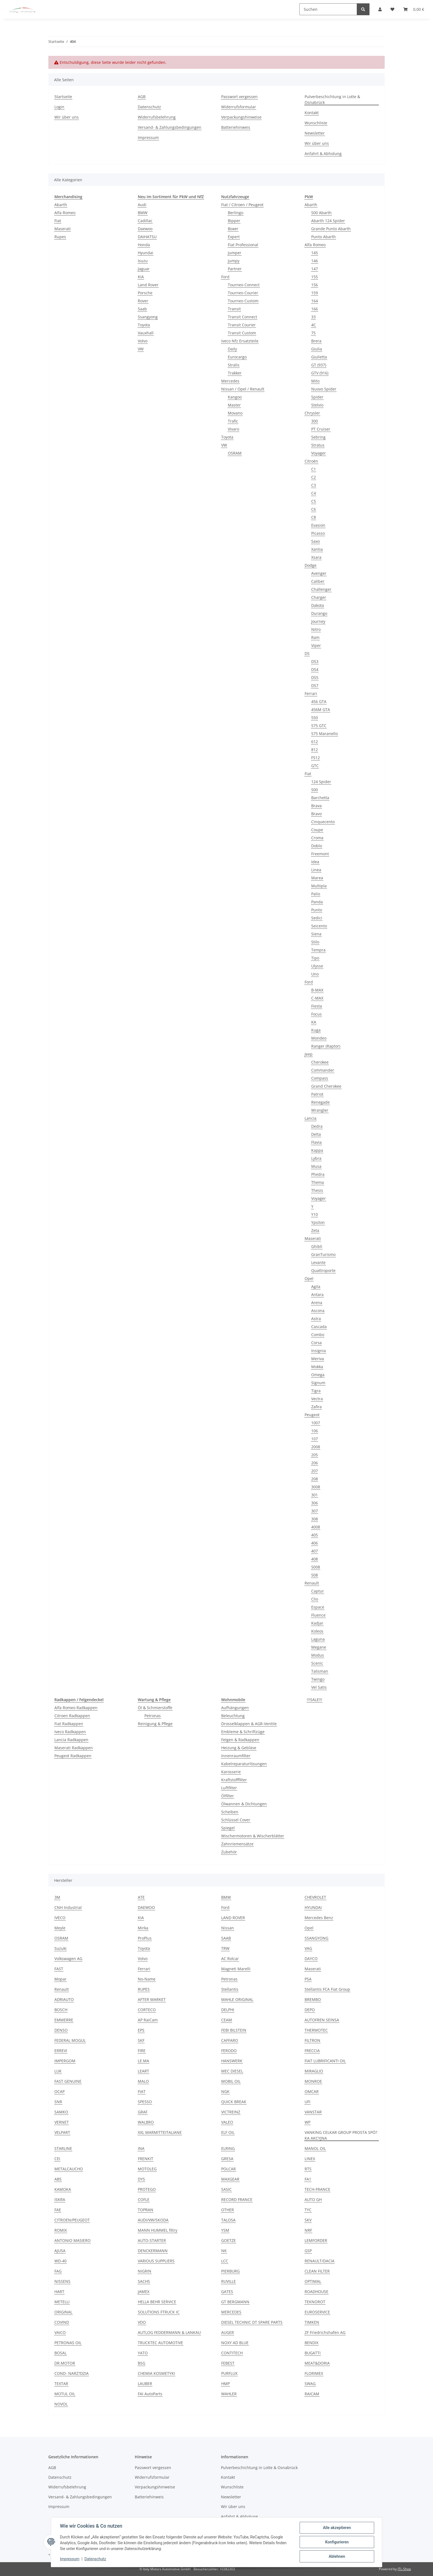 The image size is (433, 2576). I want to click on Espace, so click(317, 1607).